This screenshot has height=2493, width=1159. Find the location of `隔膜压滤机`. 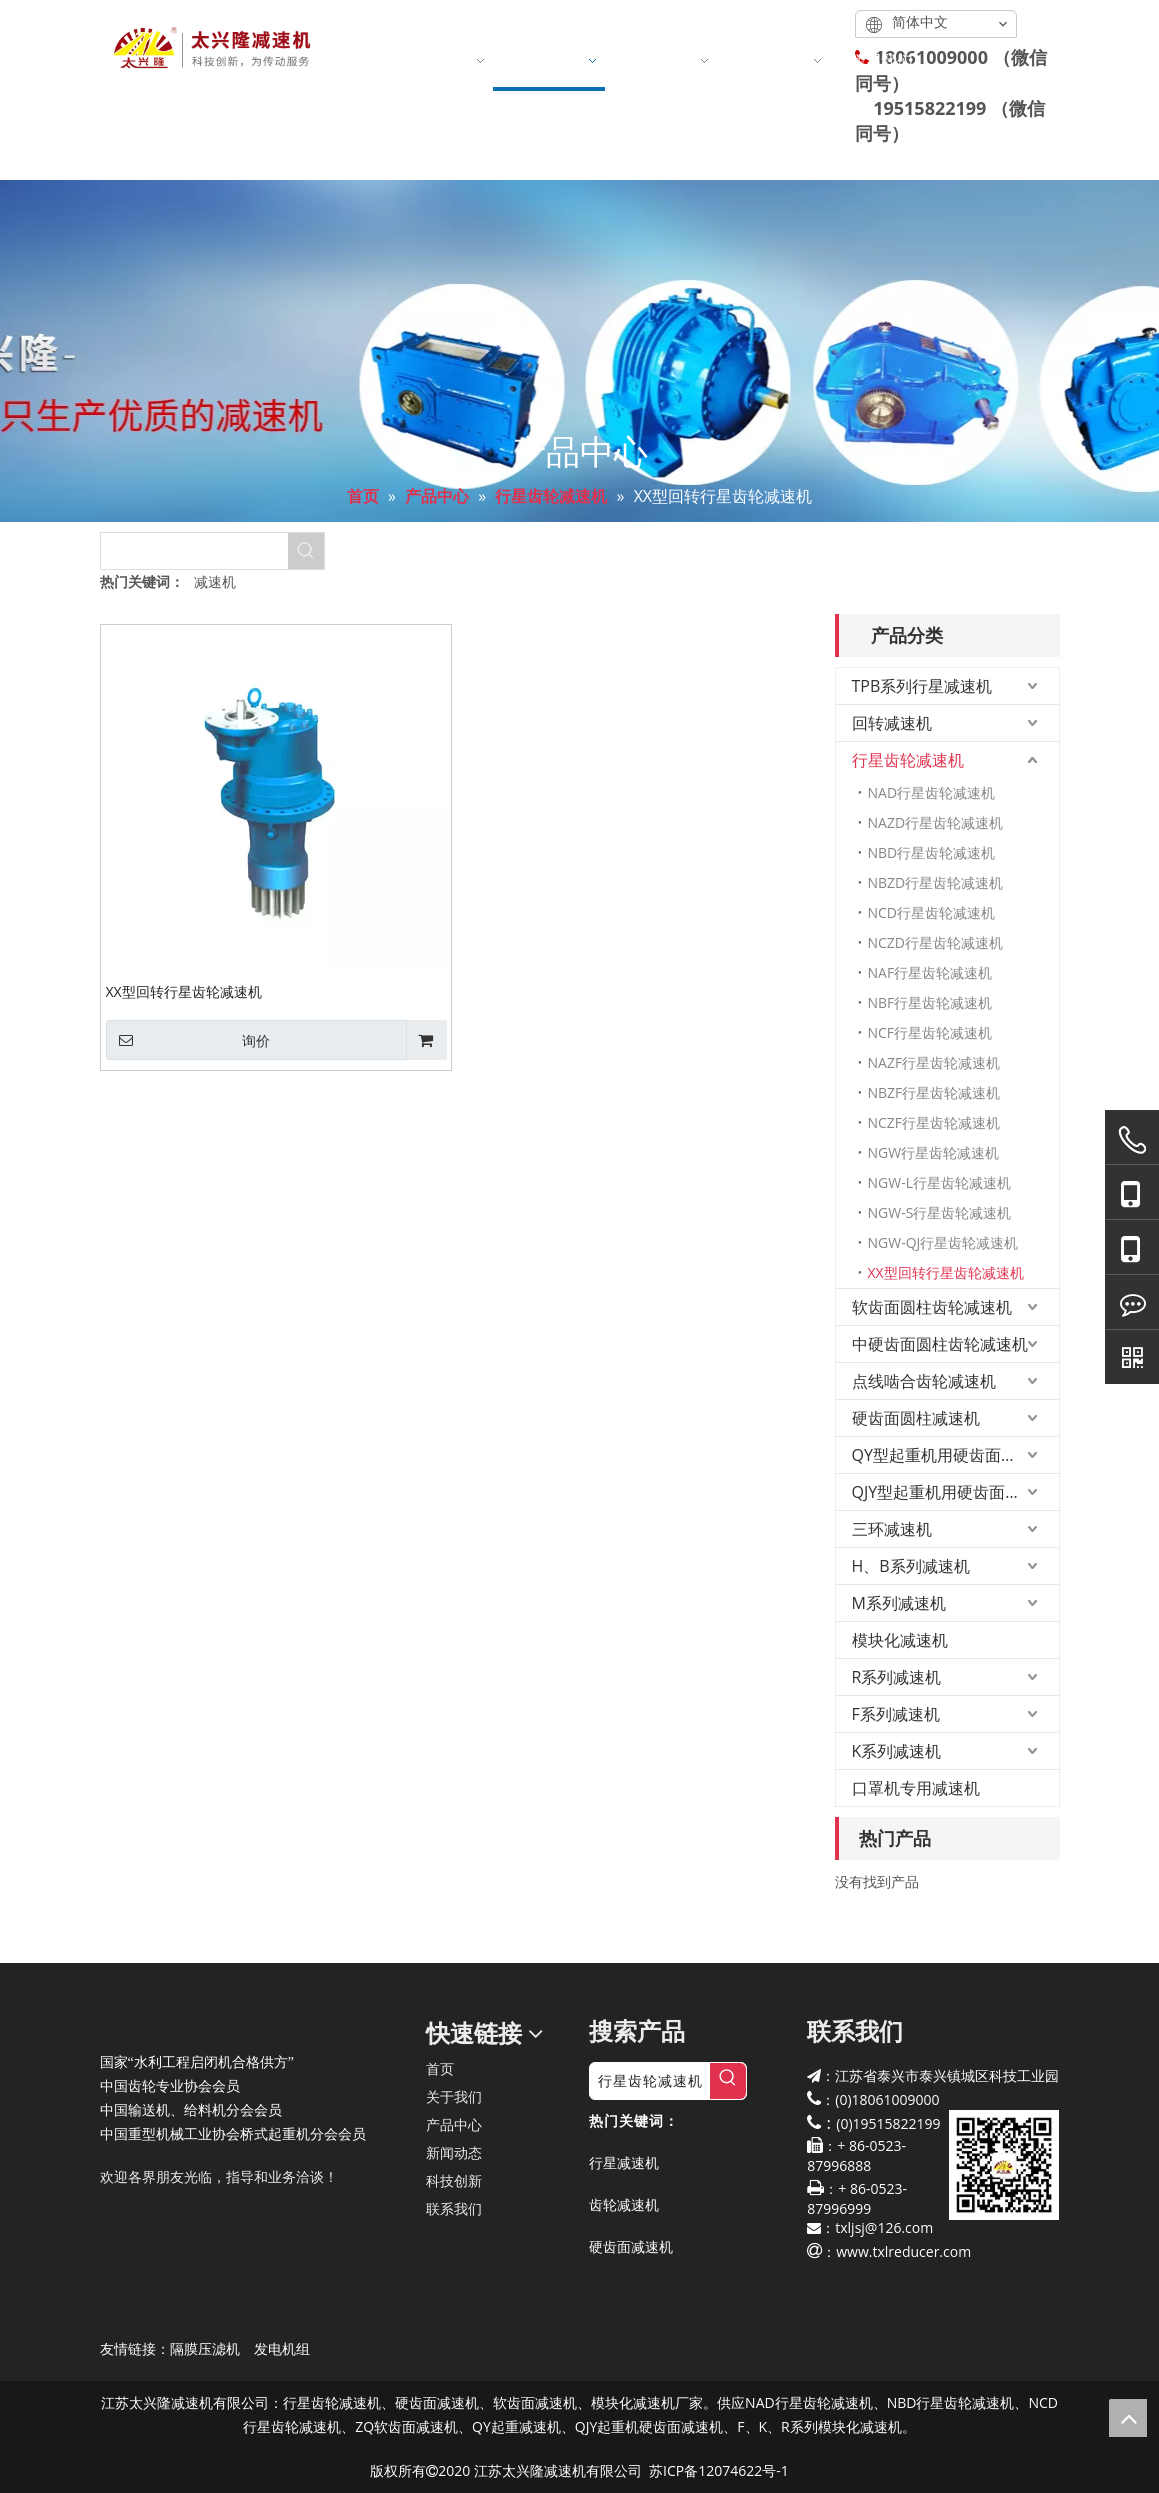

隔膜压滤机 is located at coordinates (205, 2348).